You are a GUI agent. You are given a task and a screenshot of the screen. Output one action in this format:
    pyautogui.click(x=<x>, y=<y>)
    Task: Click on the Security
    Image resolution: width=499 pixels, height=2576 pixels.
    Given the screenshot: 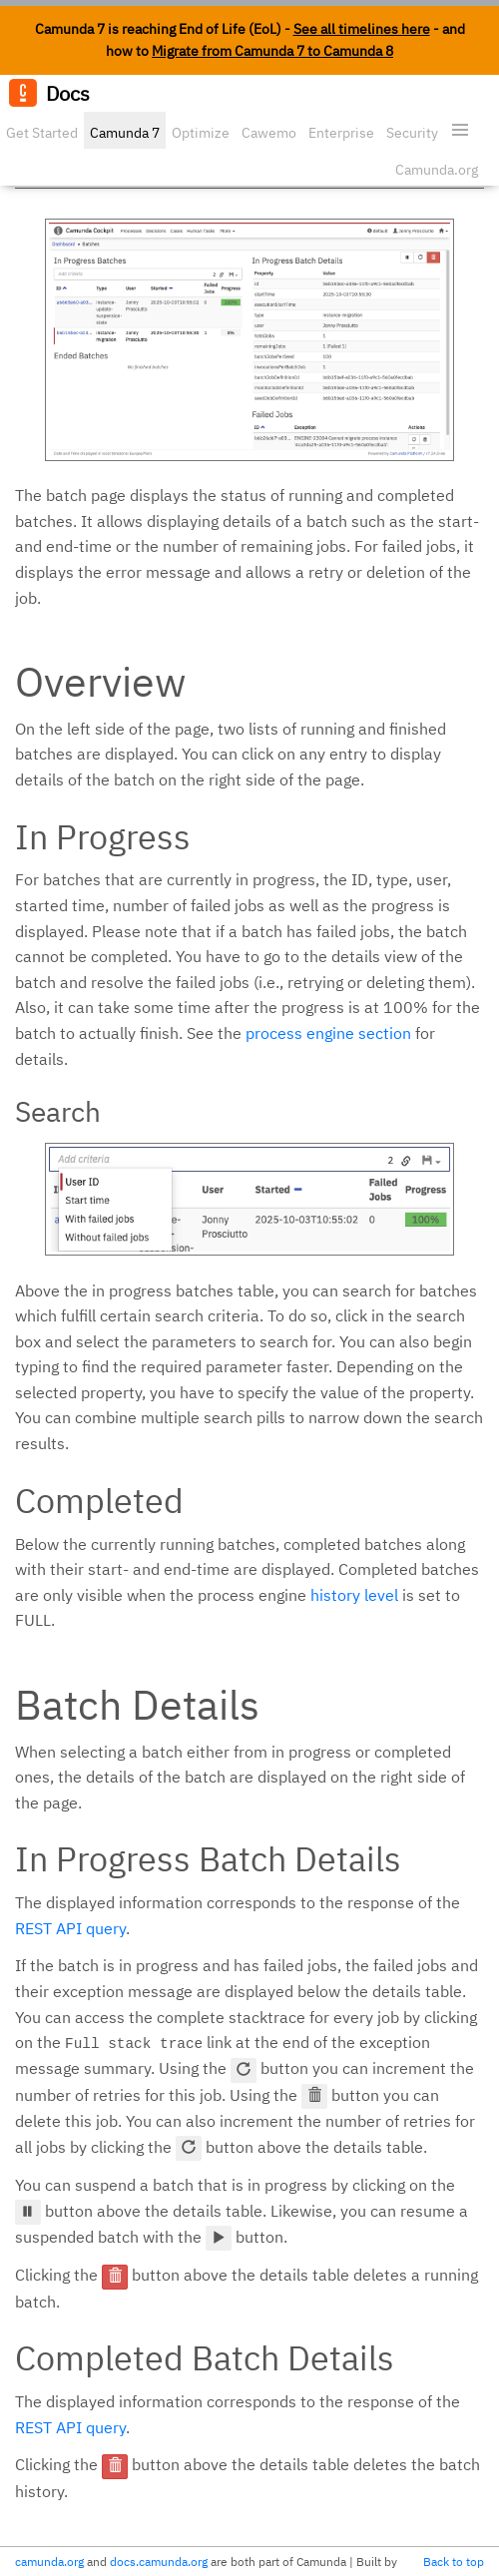 What is the action you would take?
    pyautogui.click(x=412, y=133)
    